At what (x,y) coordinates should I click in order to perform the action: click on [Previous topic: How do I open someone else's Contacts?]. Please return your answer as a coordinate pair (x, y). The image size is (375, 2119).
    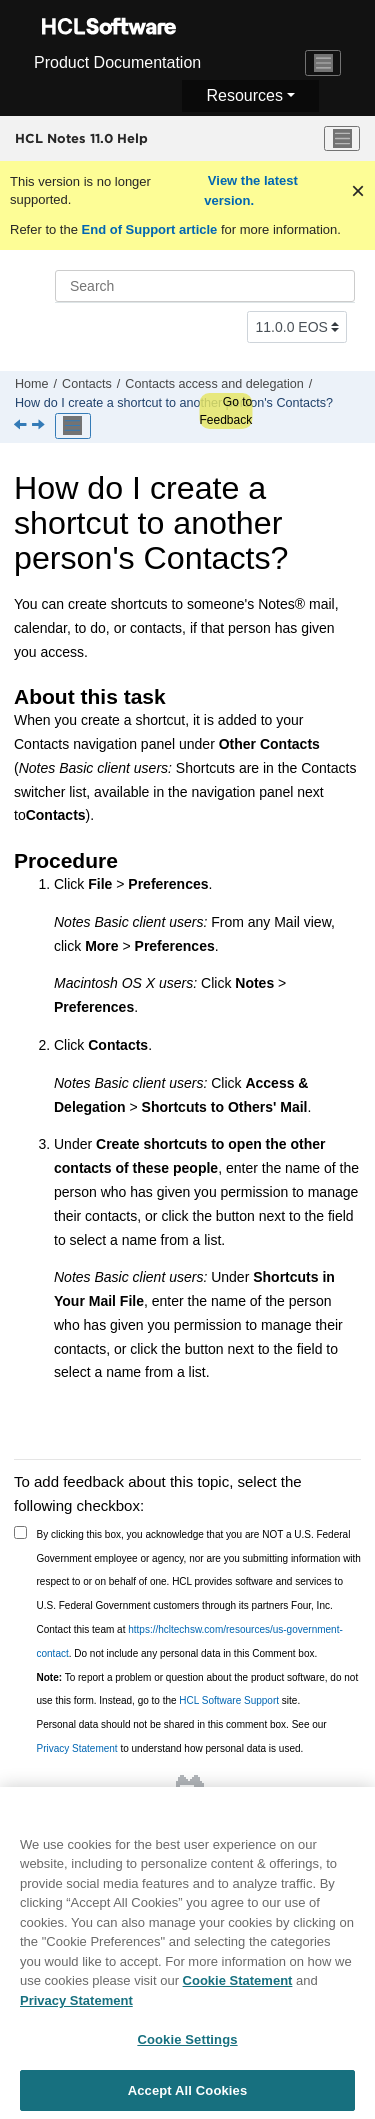
    Looking at the image, I should click on (22, 426).